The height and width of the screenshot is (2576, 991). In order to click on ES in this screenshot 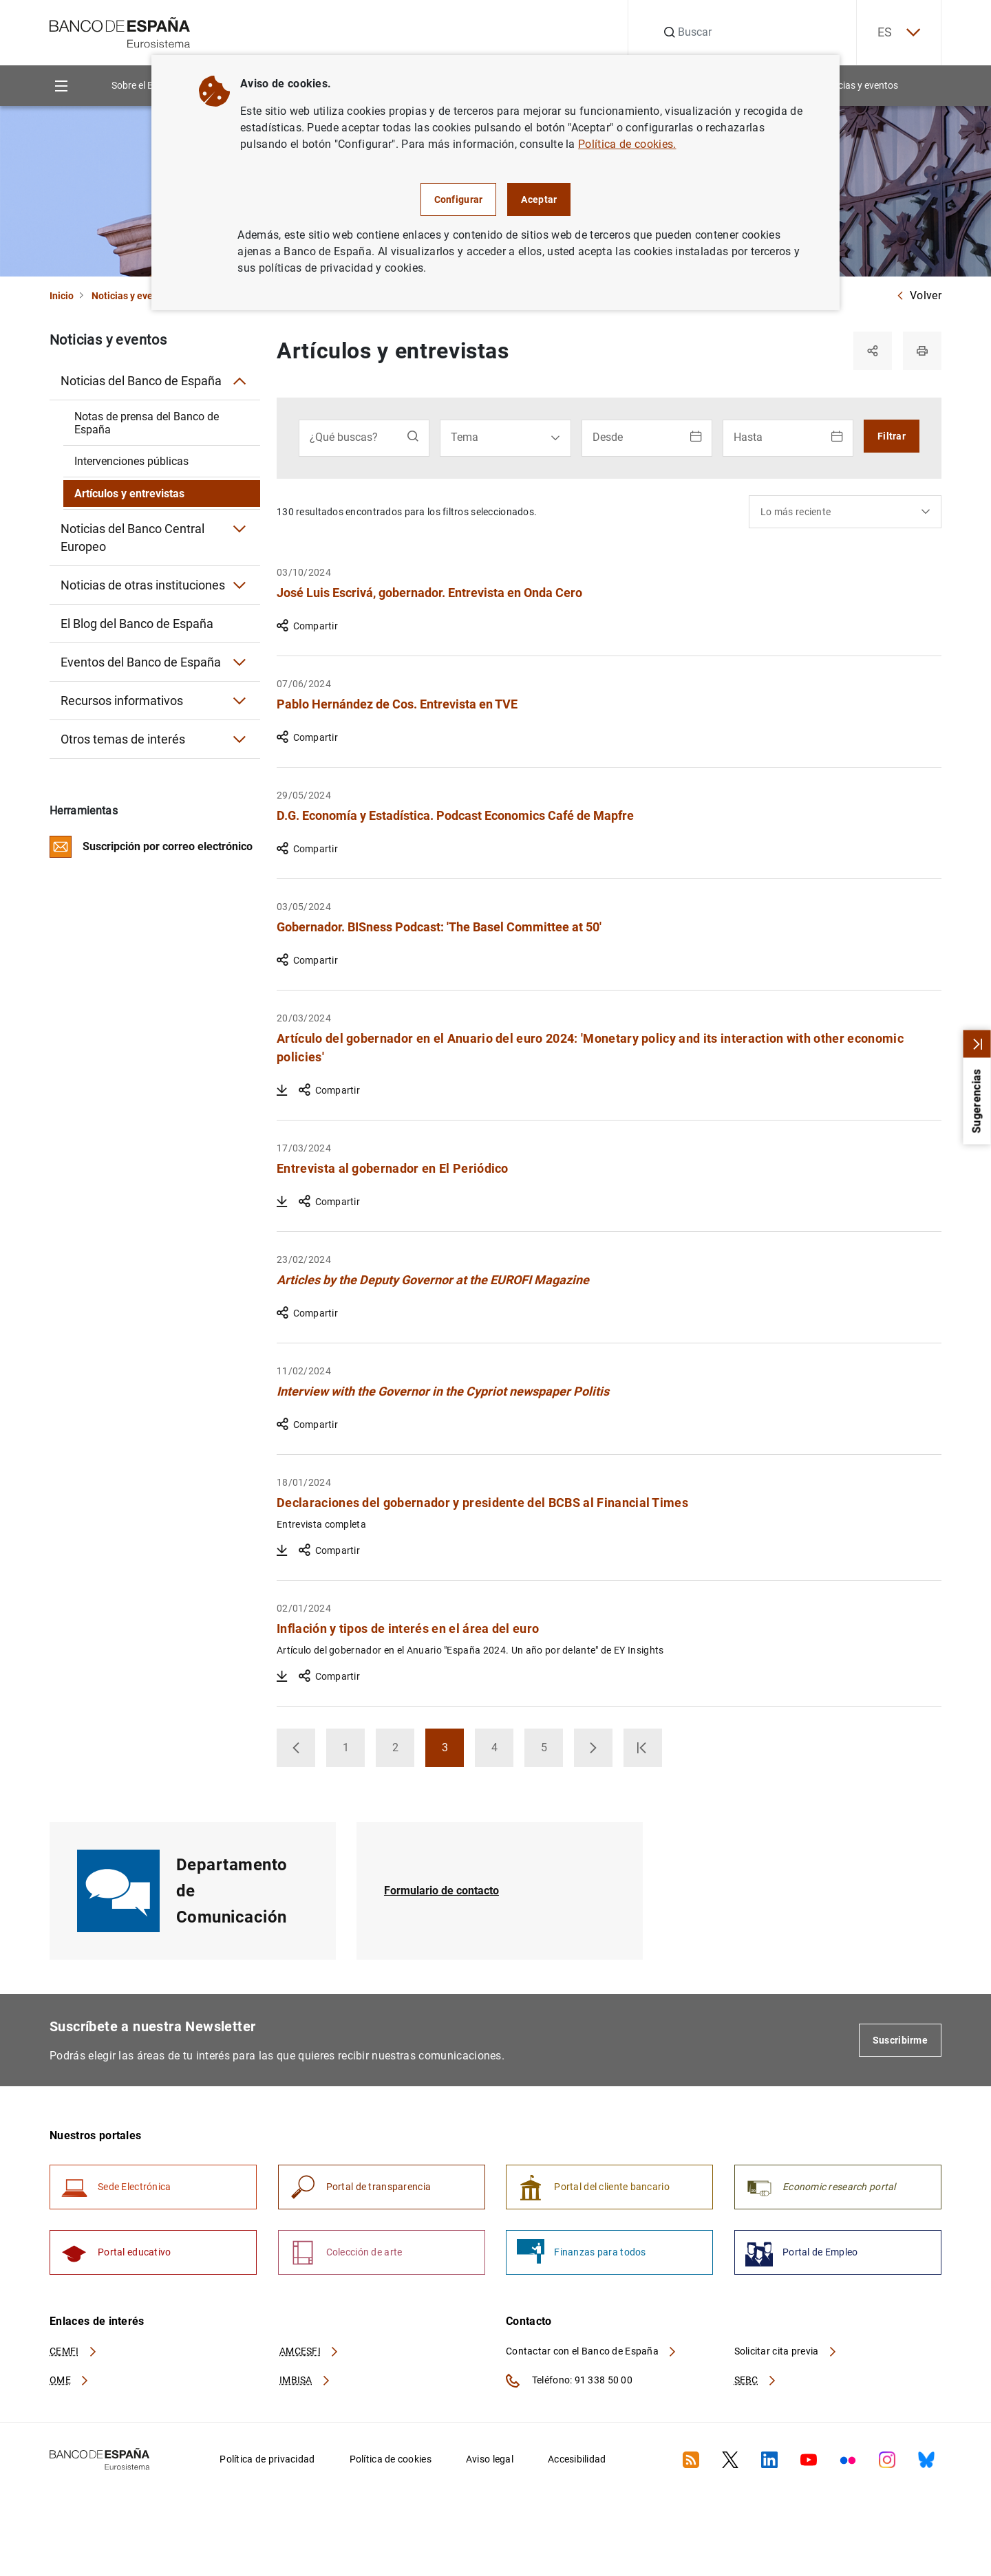, I will do `click(898, 33)`.